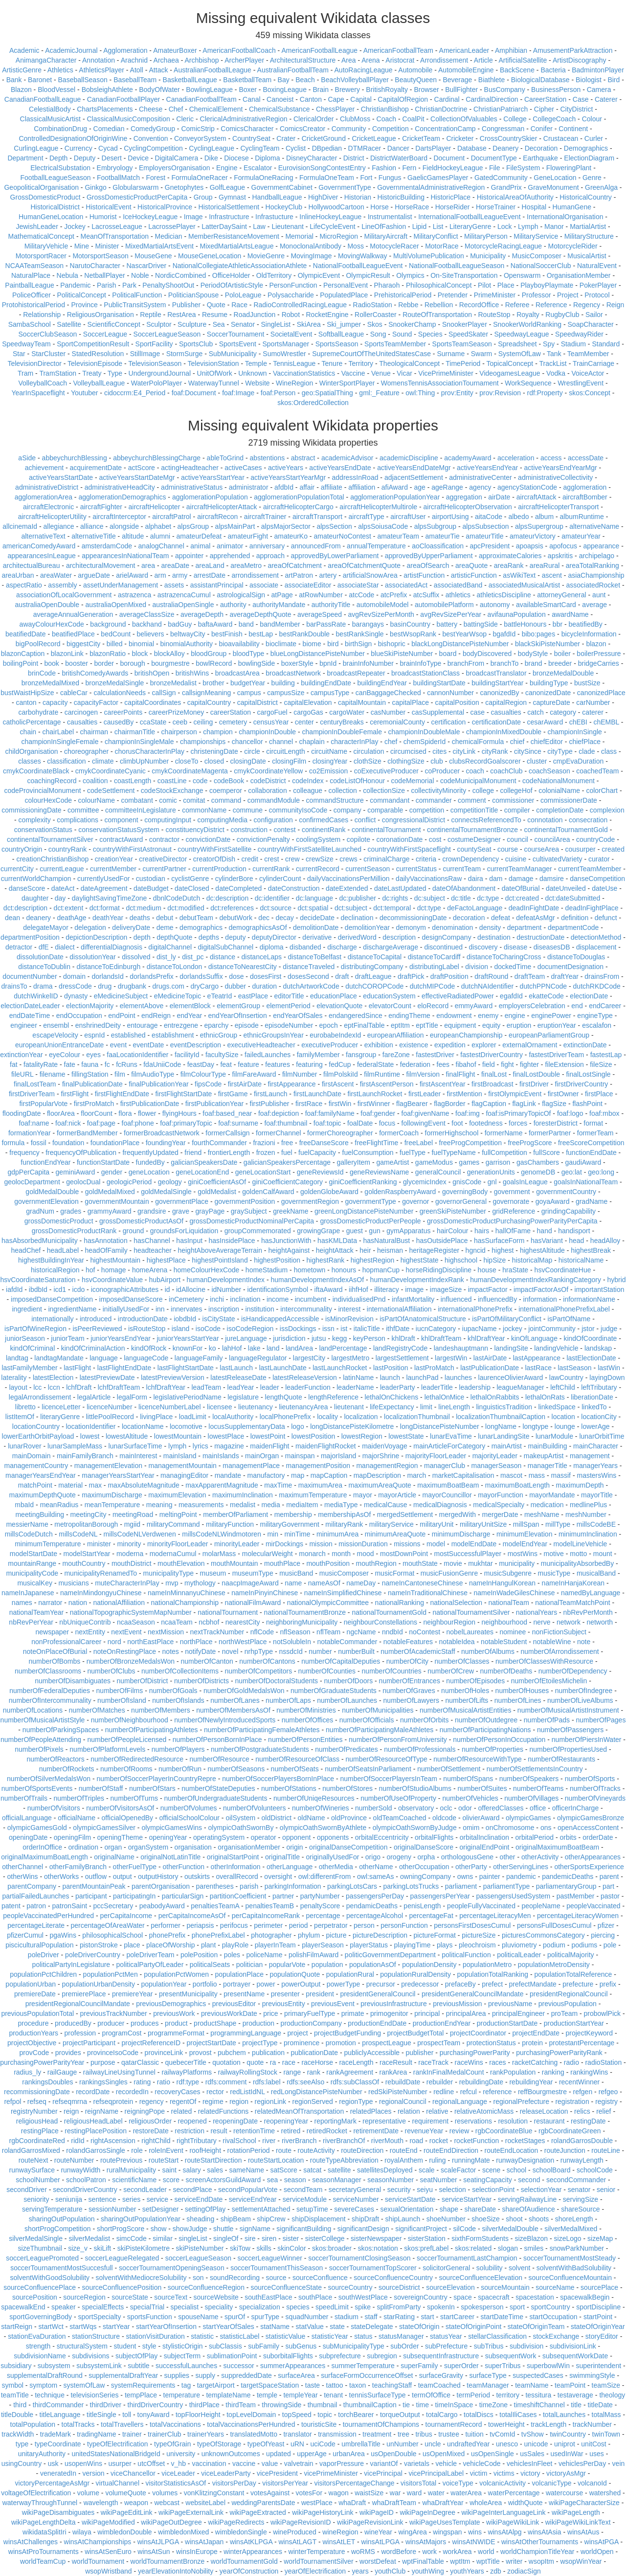 The width and height of the screenshot is (626, 2576). What do you see at coordinates (429, 1964) in the screenshot?
I see `populationDensity` at bounding box center [429, 1964].